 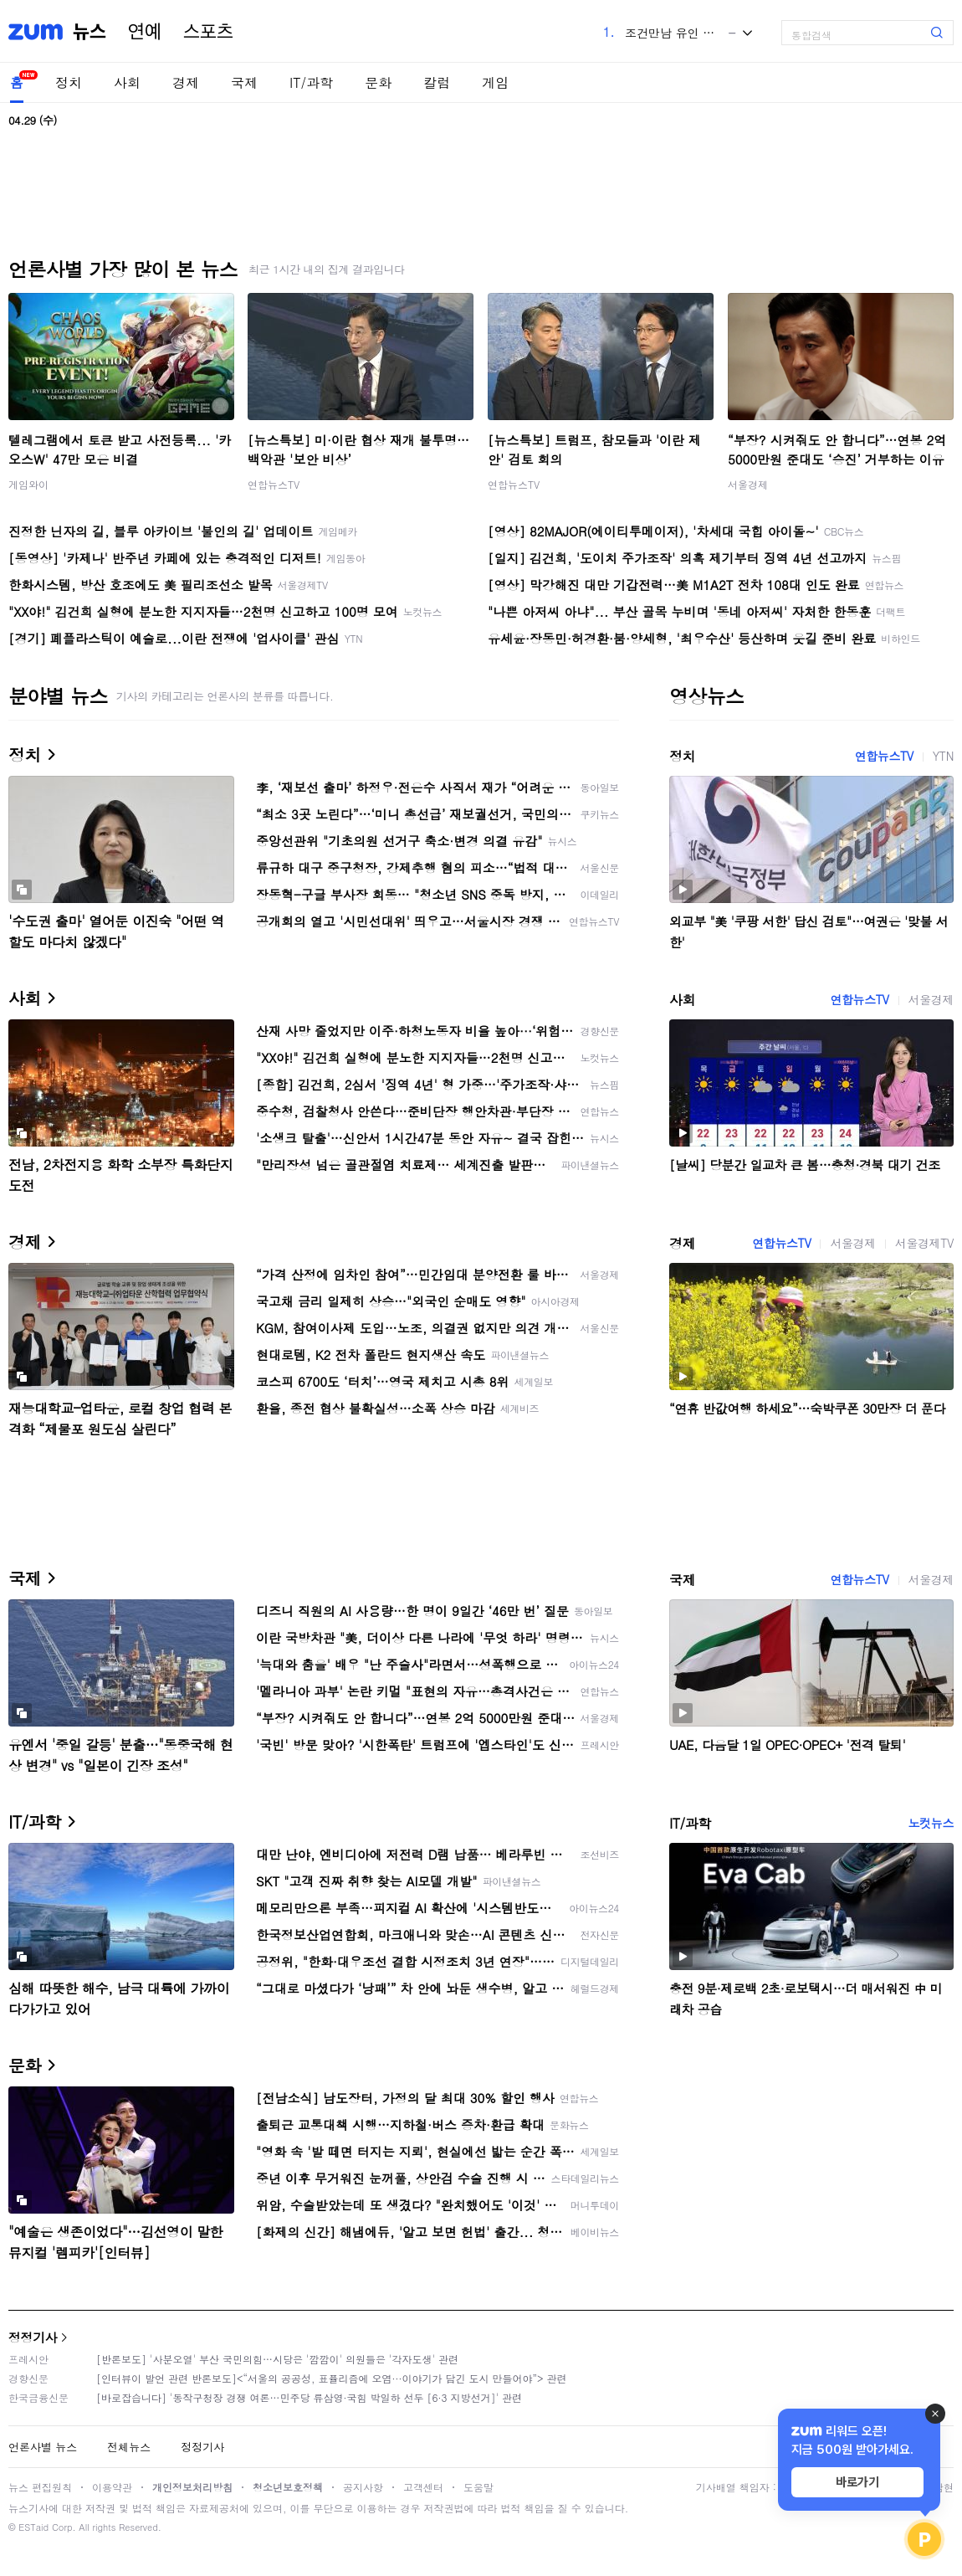 I want to click on 고객센터, so click(x=423, y=2487).